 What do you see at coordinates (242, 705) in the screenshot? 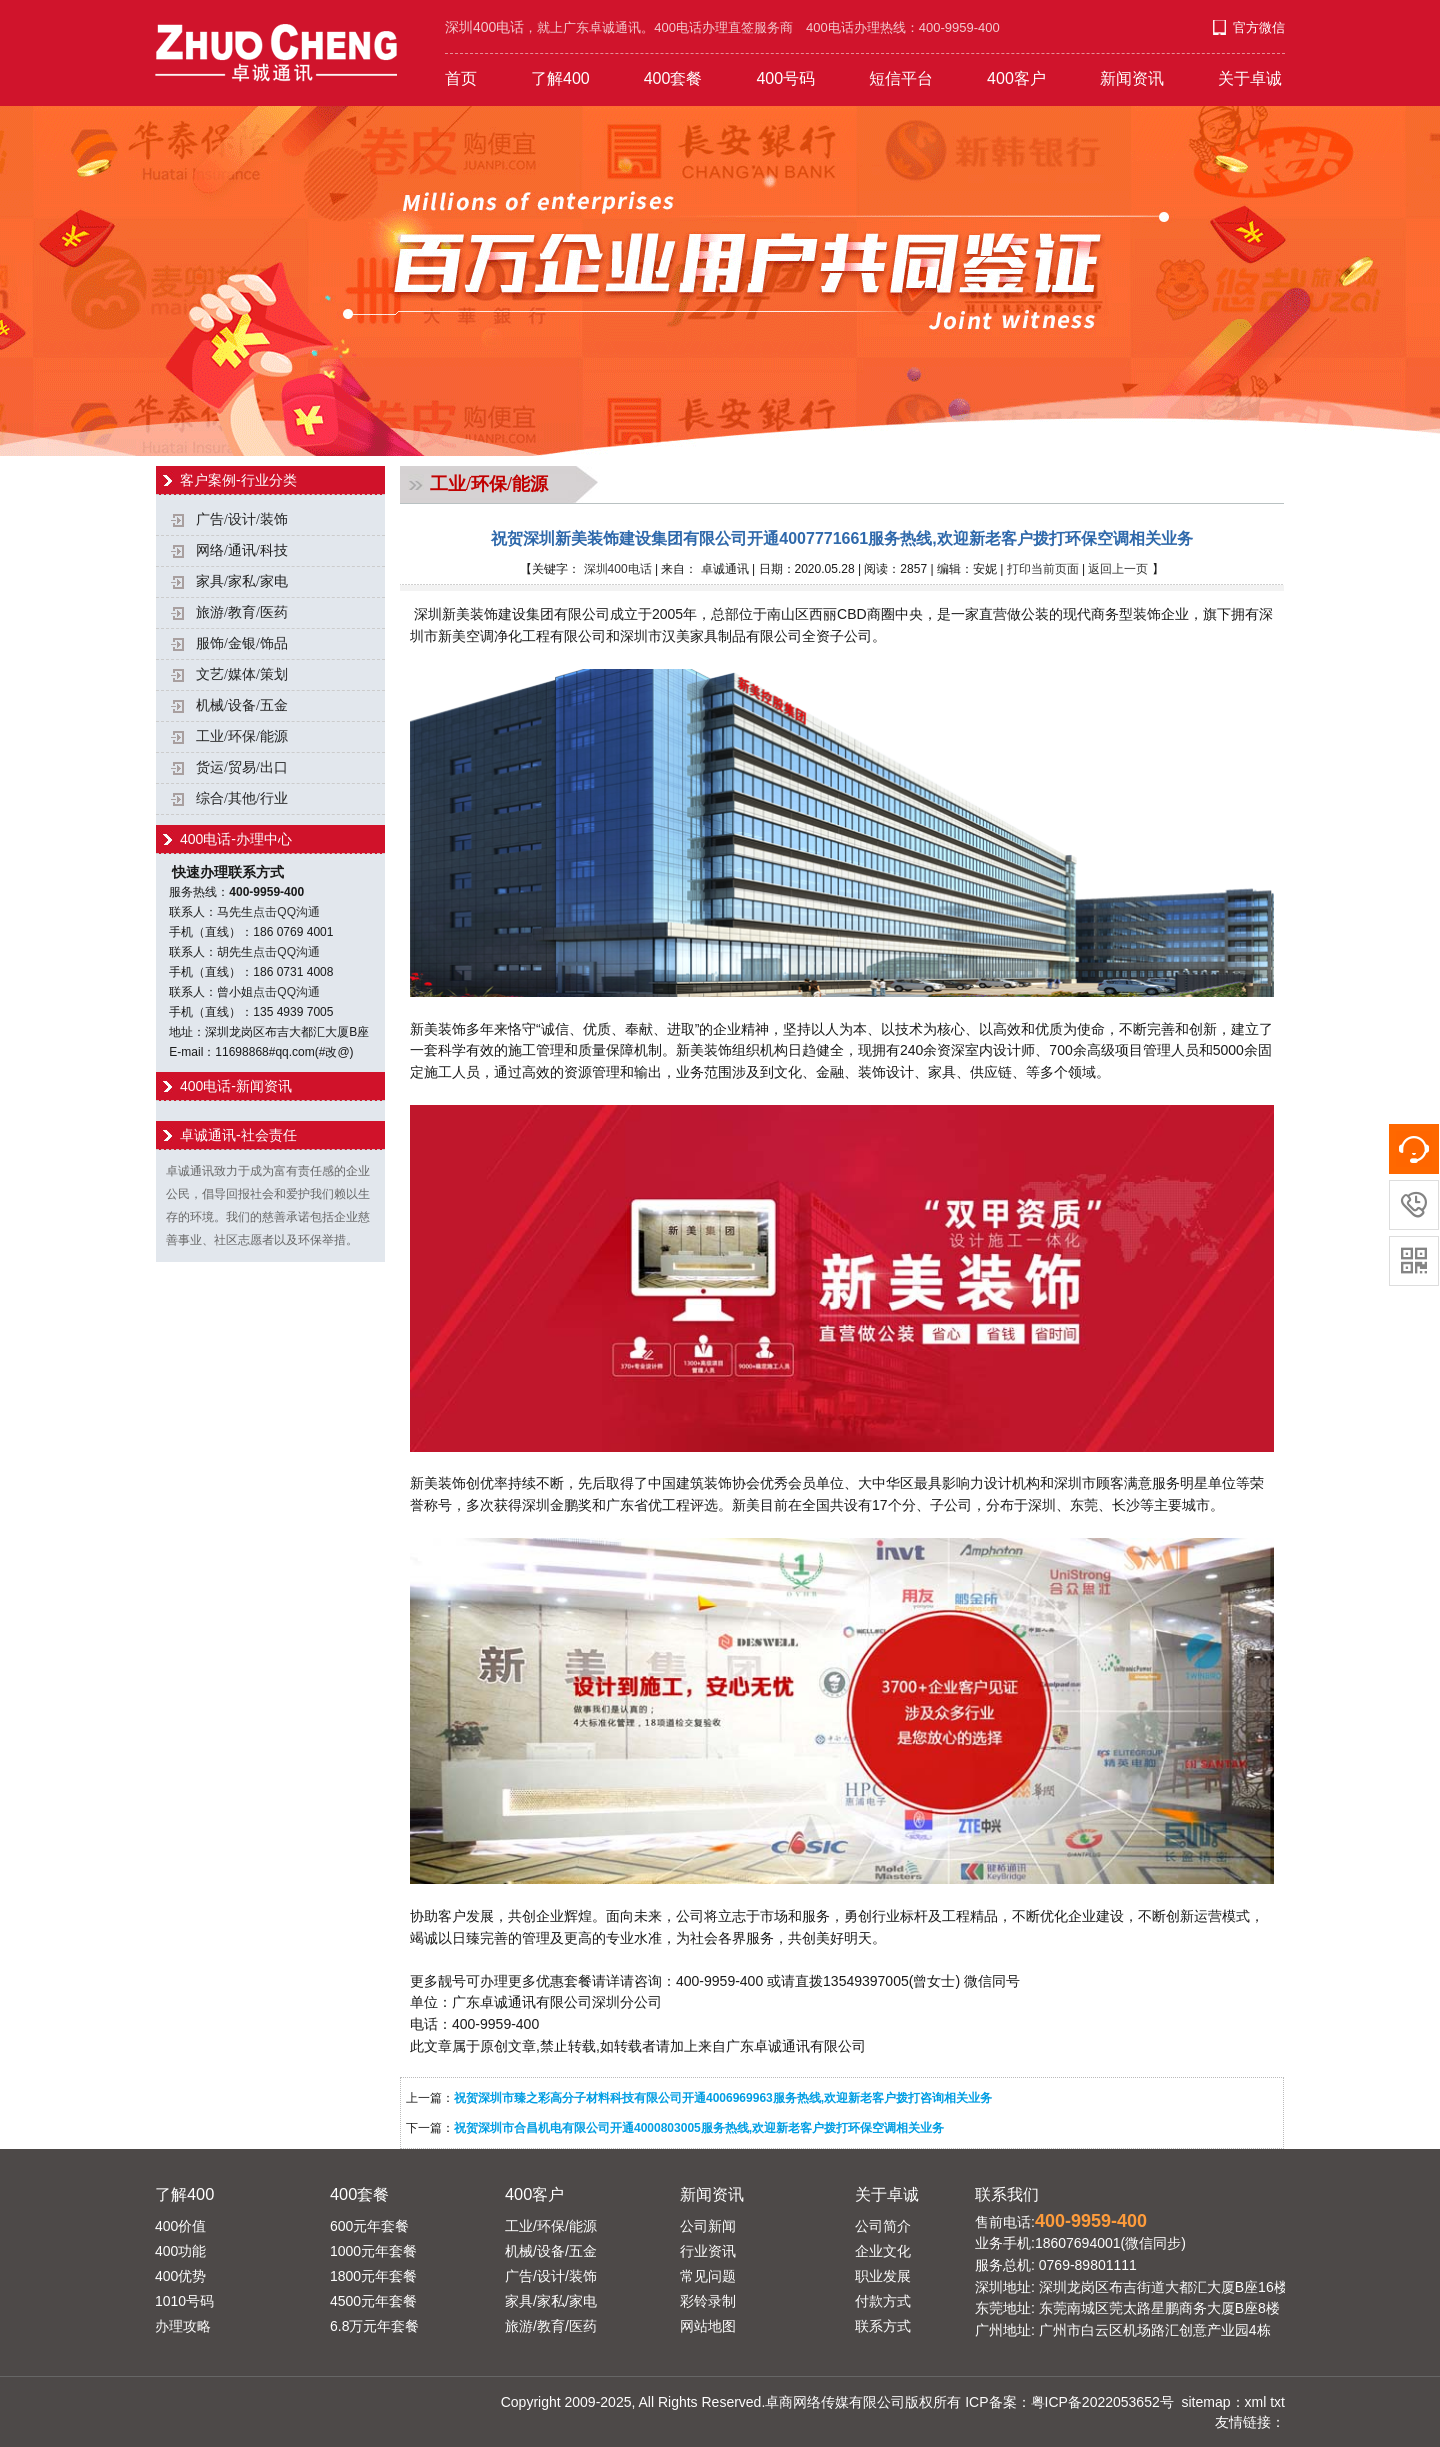
I see `机械/设备/五金` at bounding box center [242, 705].